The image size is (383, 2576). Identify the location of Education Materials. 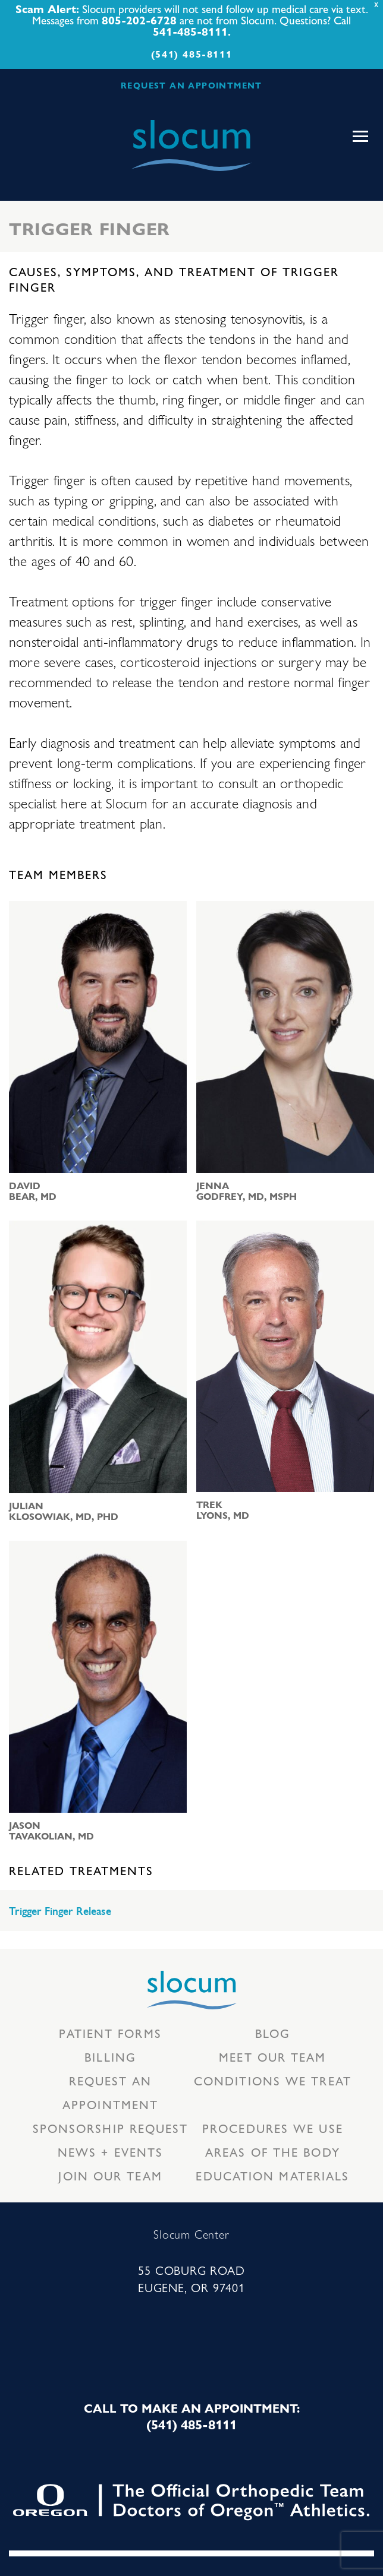
(272, 2175).